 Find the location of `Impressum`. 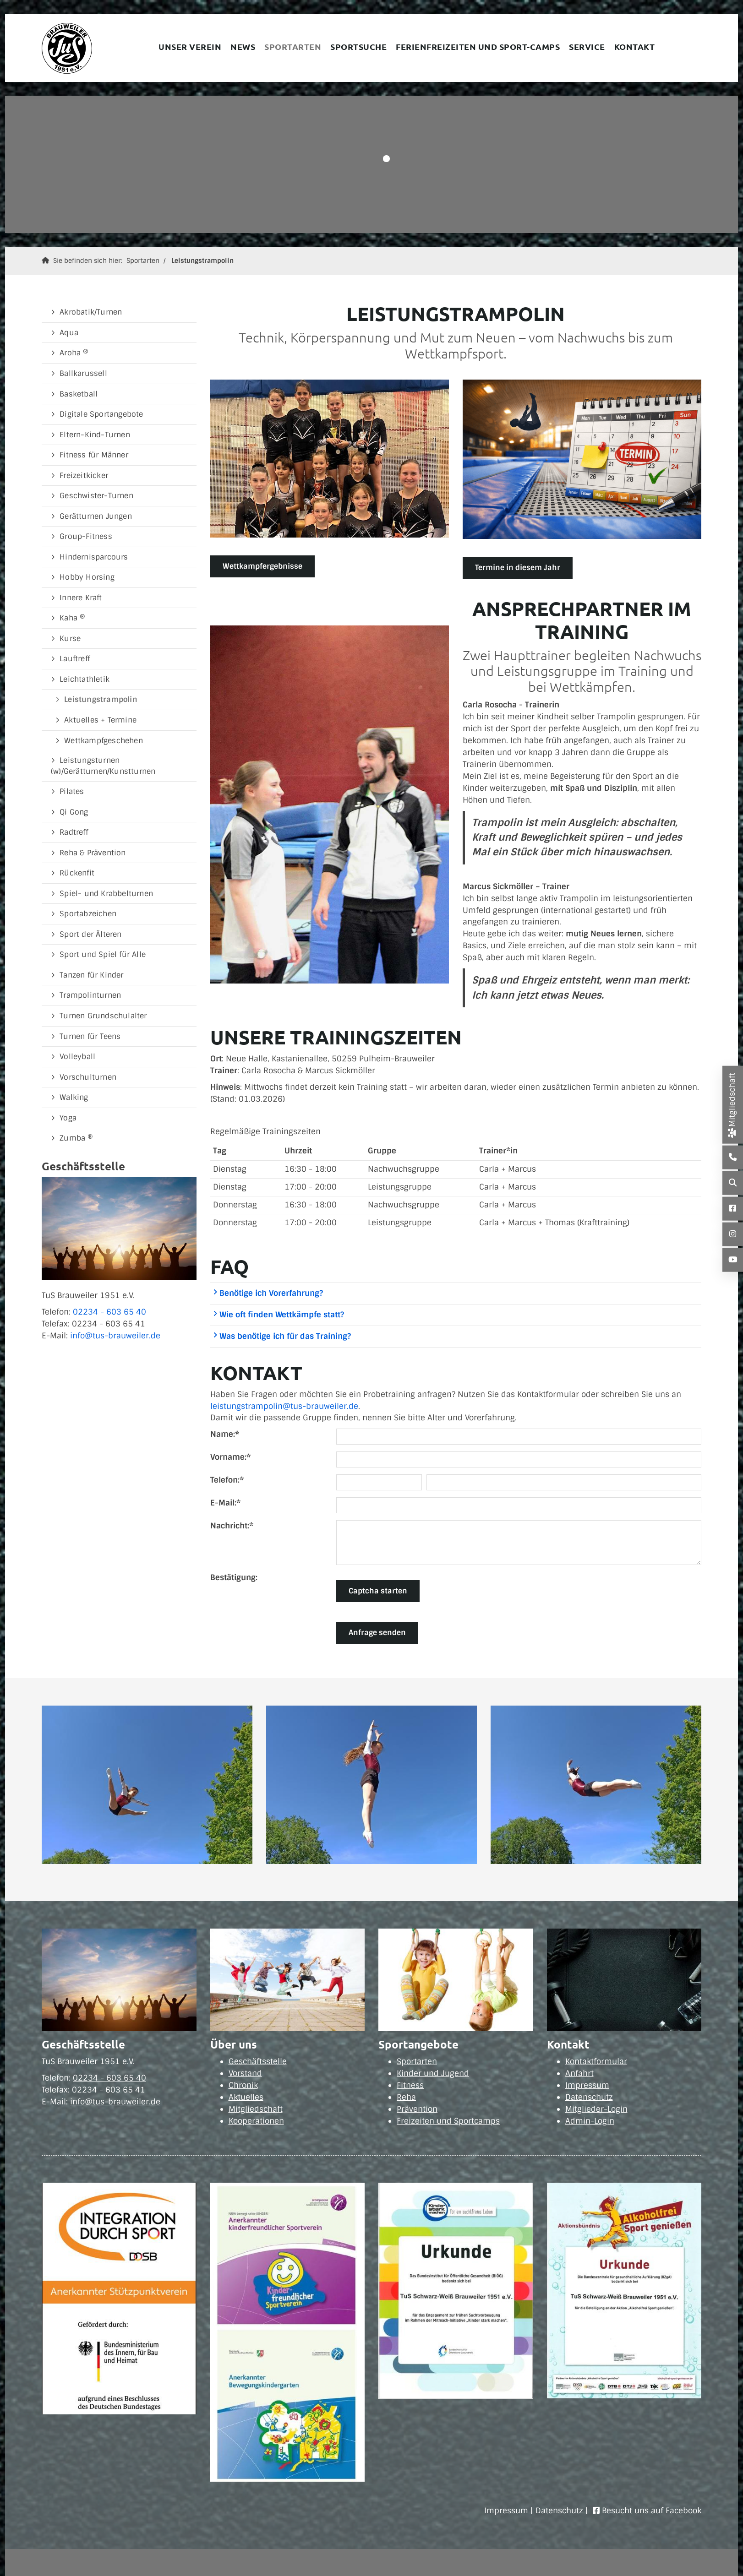

Impressum is located at coordinates (587, 2085).